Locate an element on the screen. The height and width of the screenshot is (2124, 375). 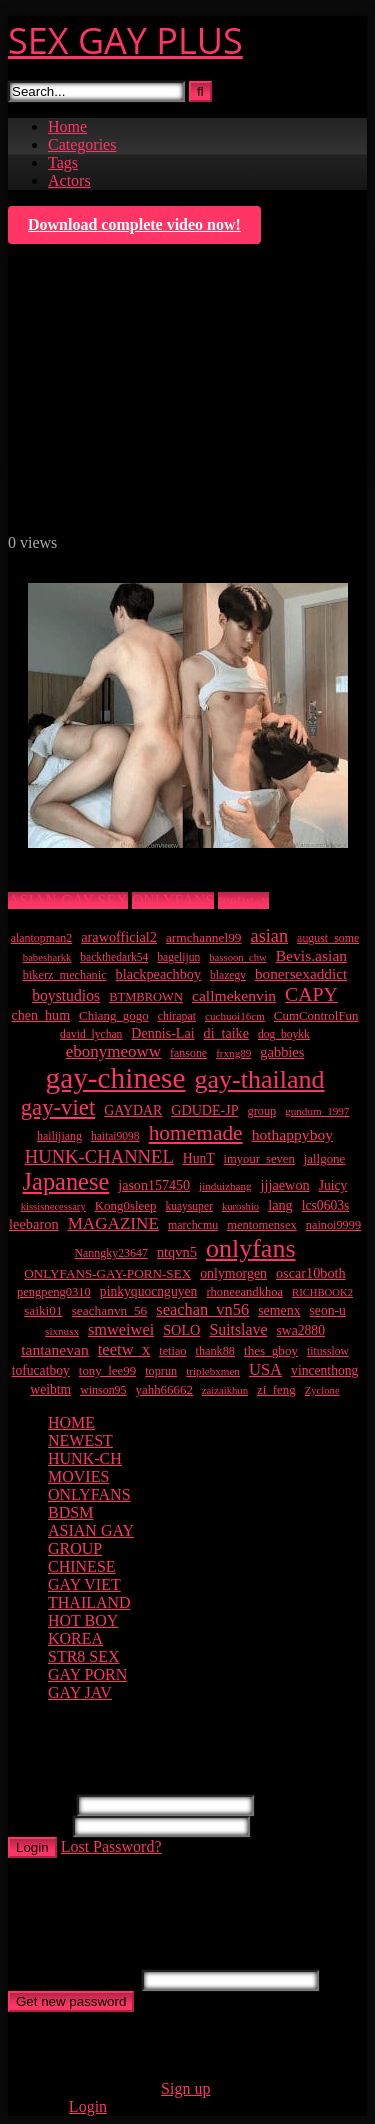
BTMBROWN [BTMBROWN (12 items)] is located at coordinates (146, 997).